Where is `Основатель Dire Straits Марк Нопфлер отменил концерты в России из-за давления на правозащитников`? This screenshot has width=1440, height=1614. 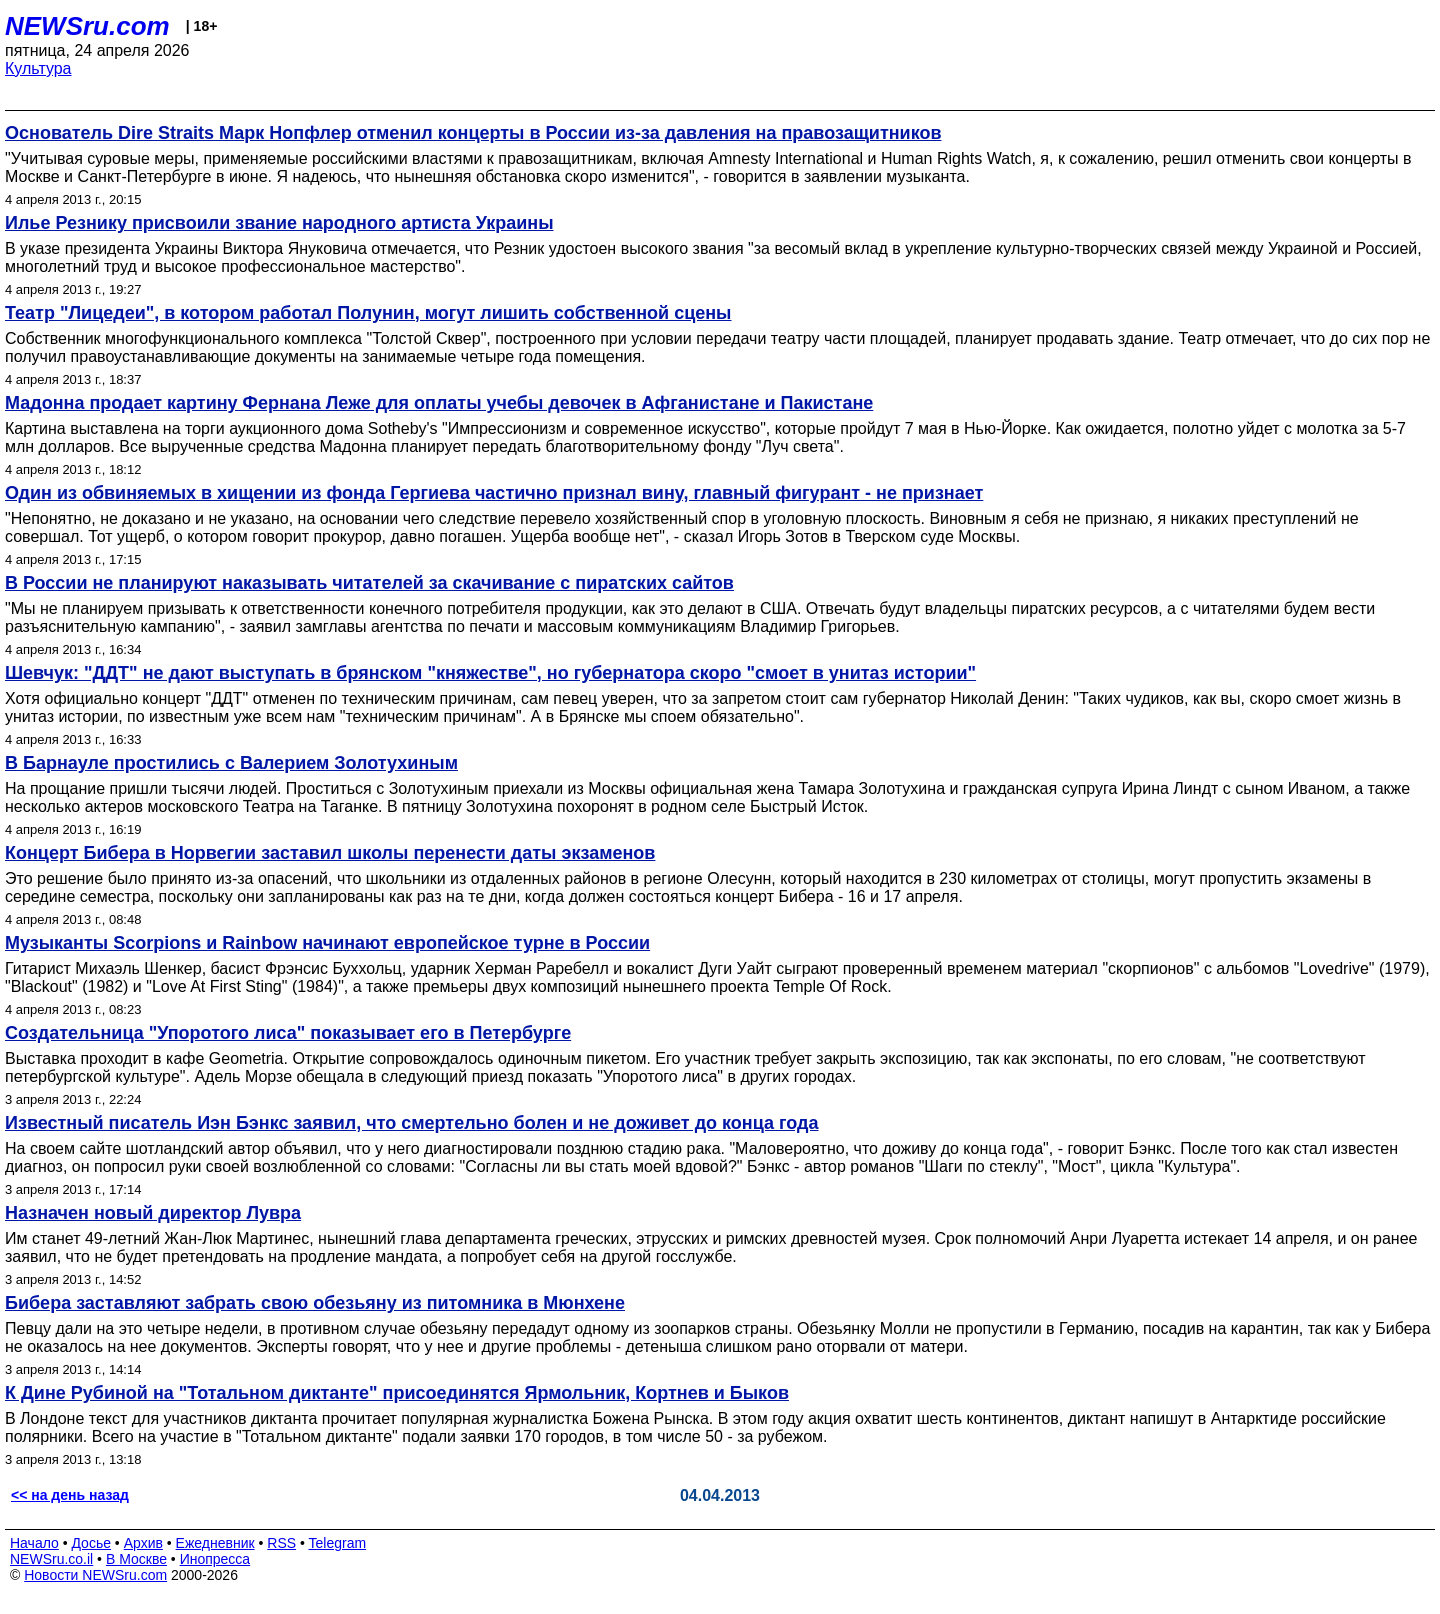
Основатель Dire Straits Марк Нопфлер отменил концерты в России из-за давления на правозащитников is located at coordinates (473, 133).